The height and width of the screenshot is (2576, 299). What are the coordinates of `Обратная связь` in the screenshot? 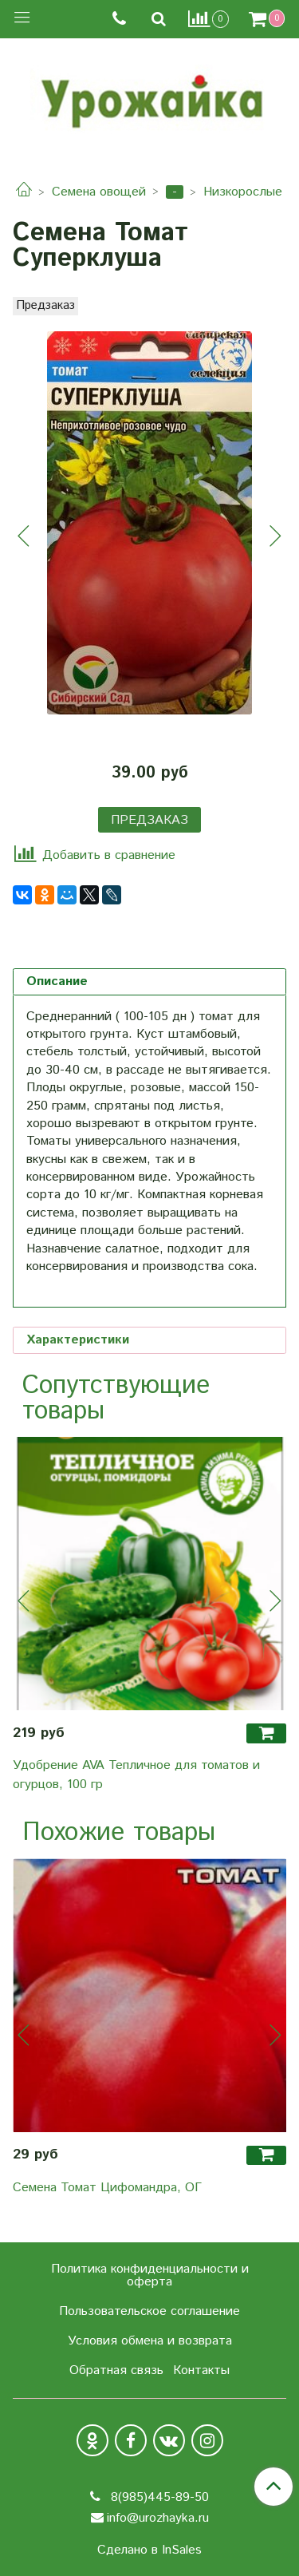 It's located at (116, 2370).